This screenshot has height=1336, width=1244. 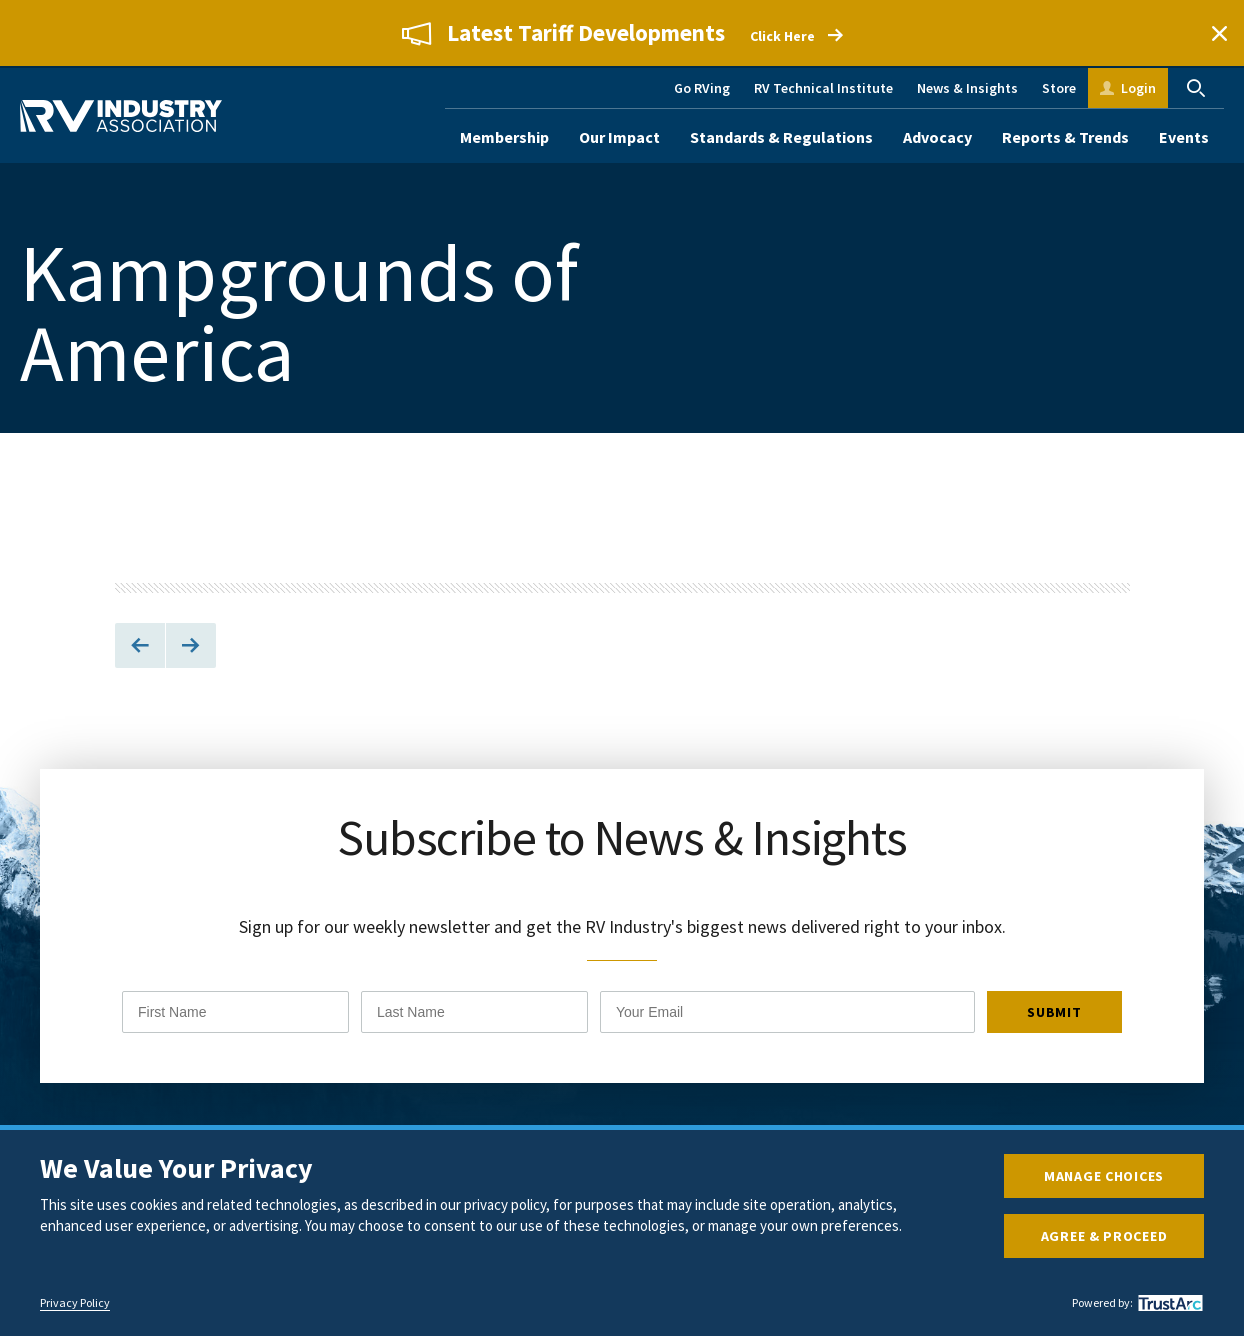 What do you see at coordinates (1104, 1236) in the screenshot?
I see `Agree & Proceed [button]` at bounding box center [1104, 1236].